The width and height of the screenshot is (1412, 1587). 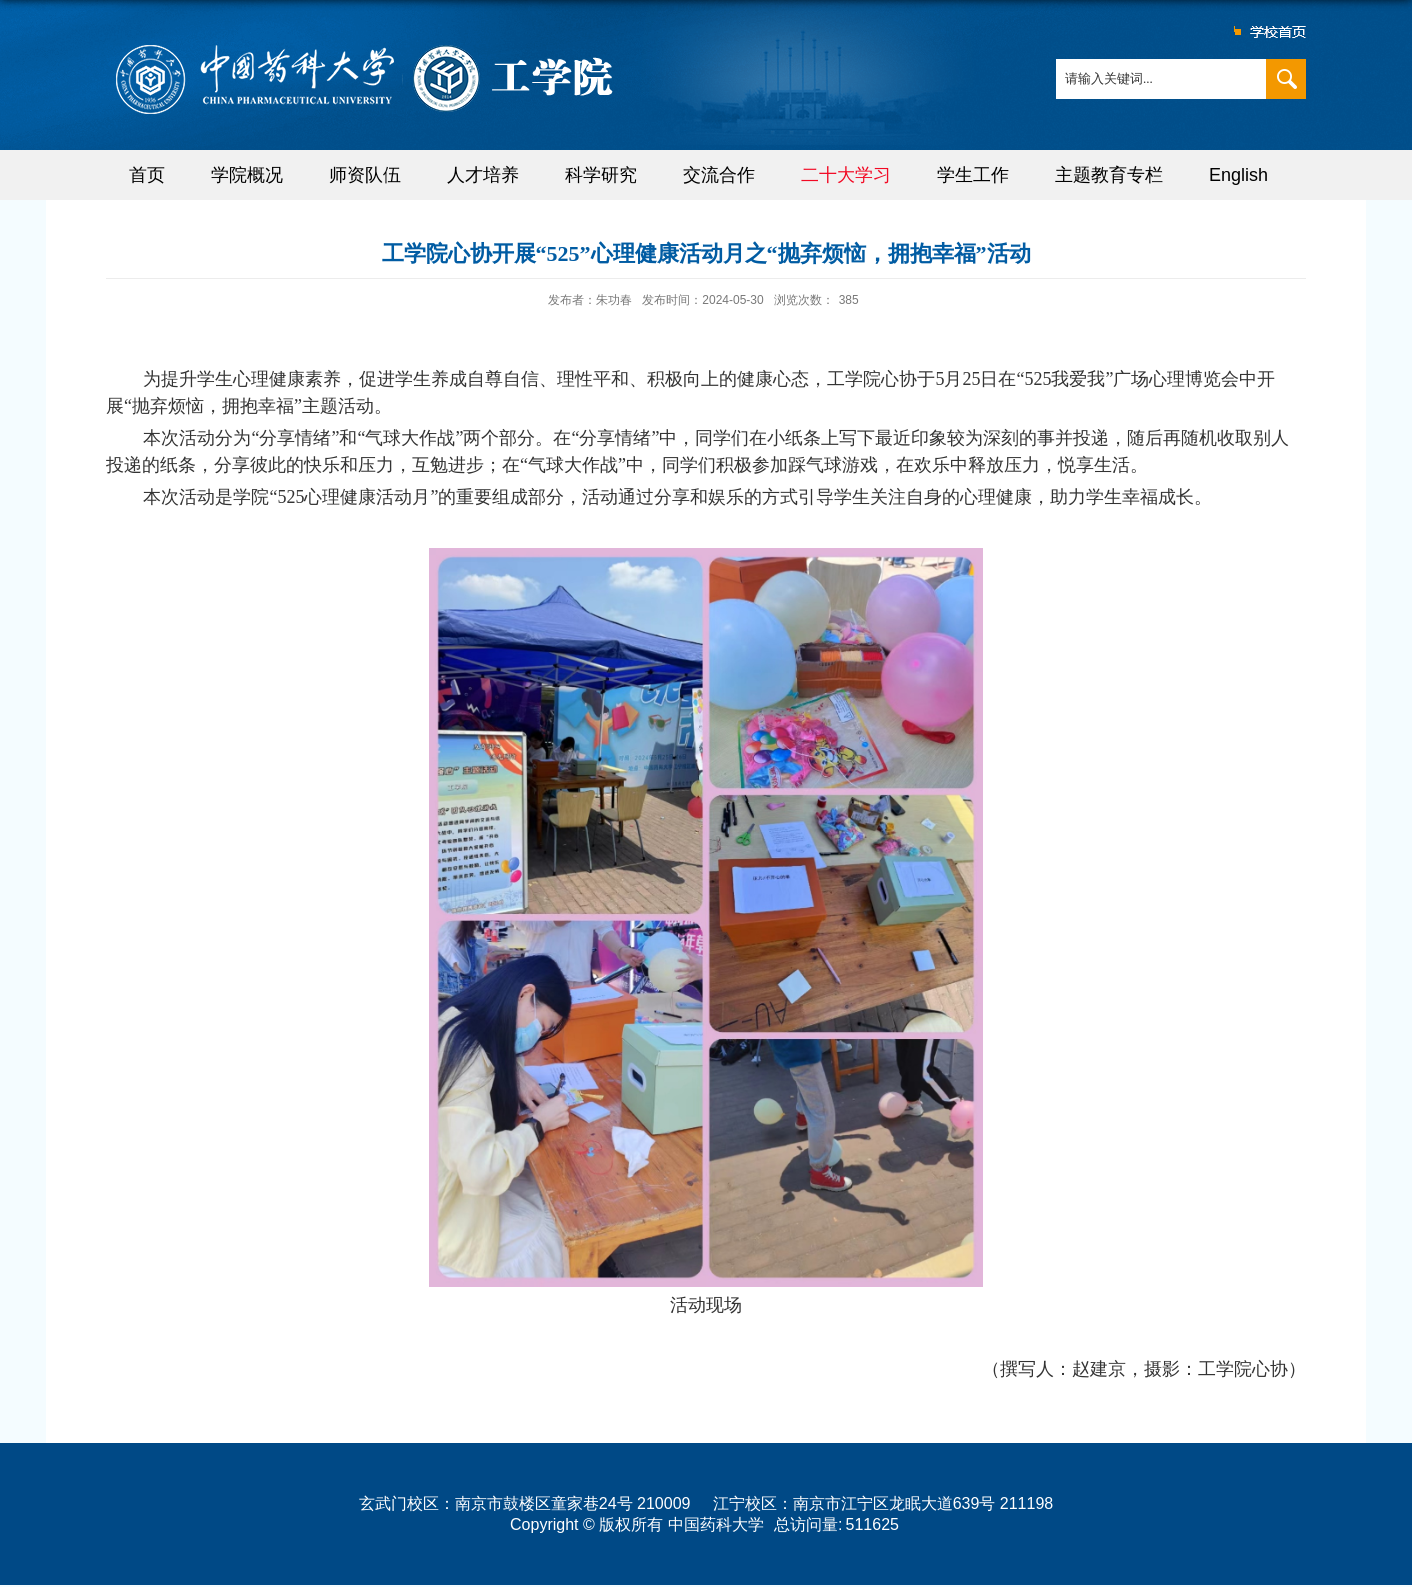 I want to click on 首页, so click(x=147, y=175).